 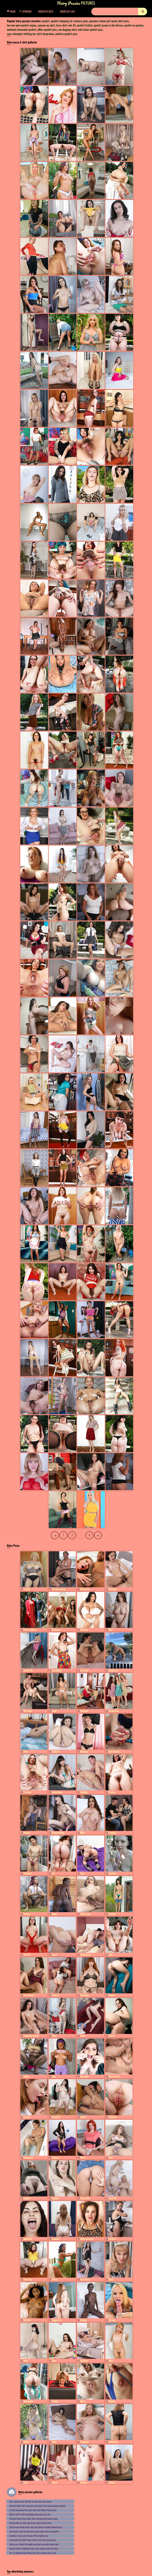 I want to click on upskirt grope in the library, so click(x=108, y=25).